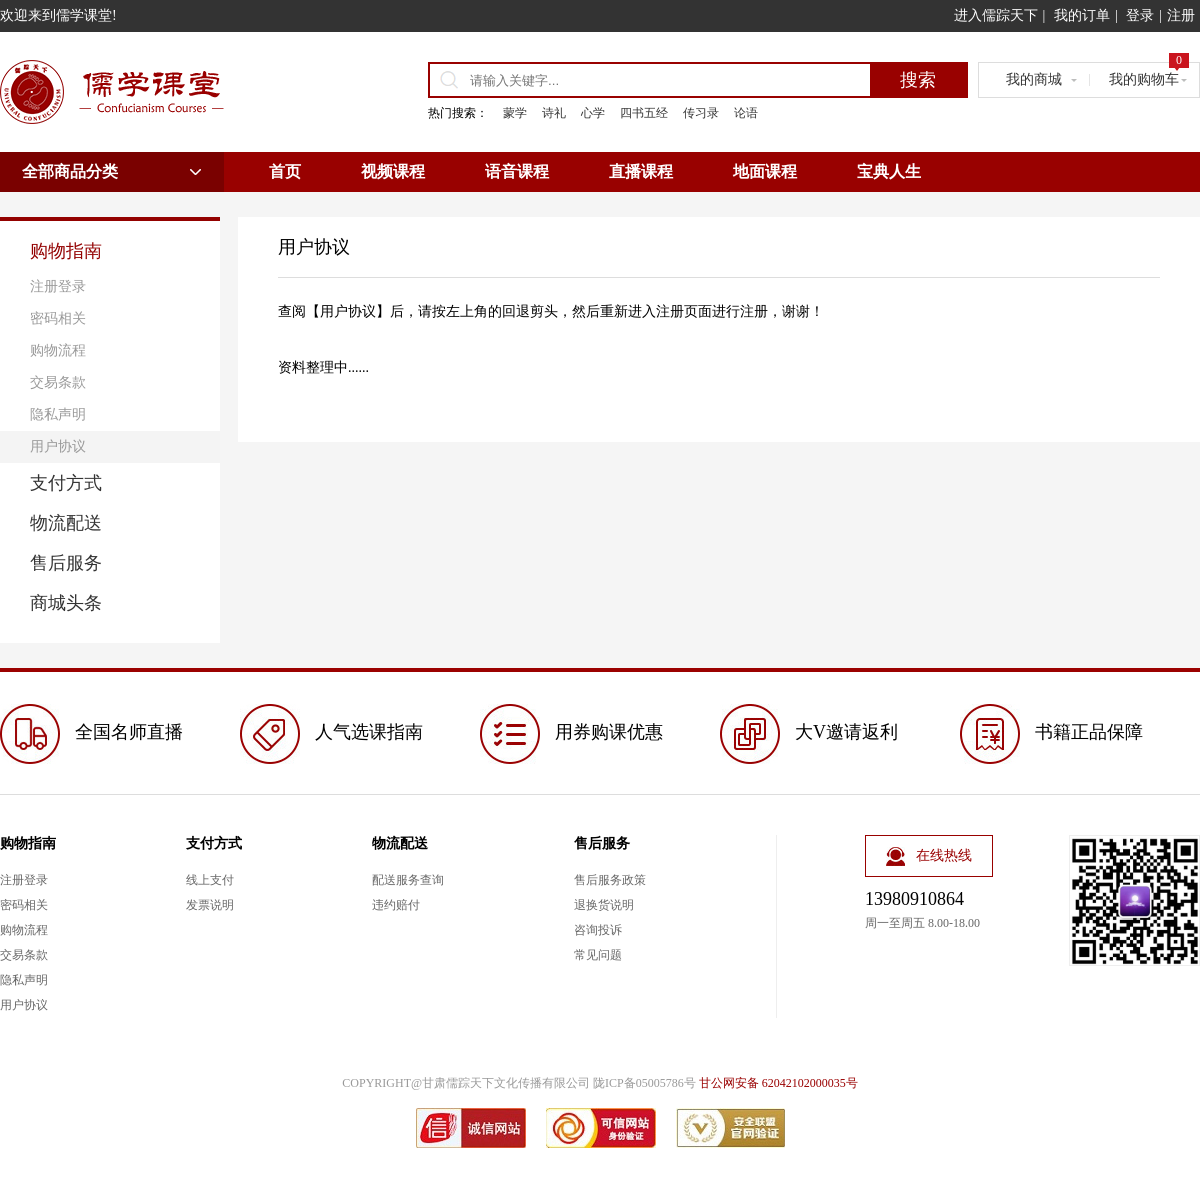  What do you see at coordinates (1082, 15) in the screenshot?
I see `我的订单` at bounding box center [1082, 15].